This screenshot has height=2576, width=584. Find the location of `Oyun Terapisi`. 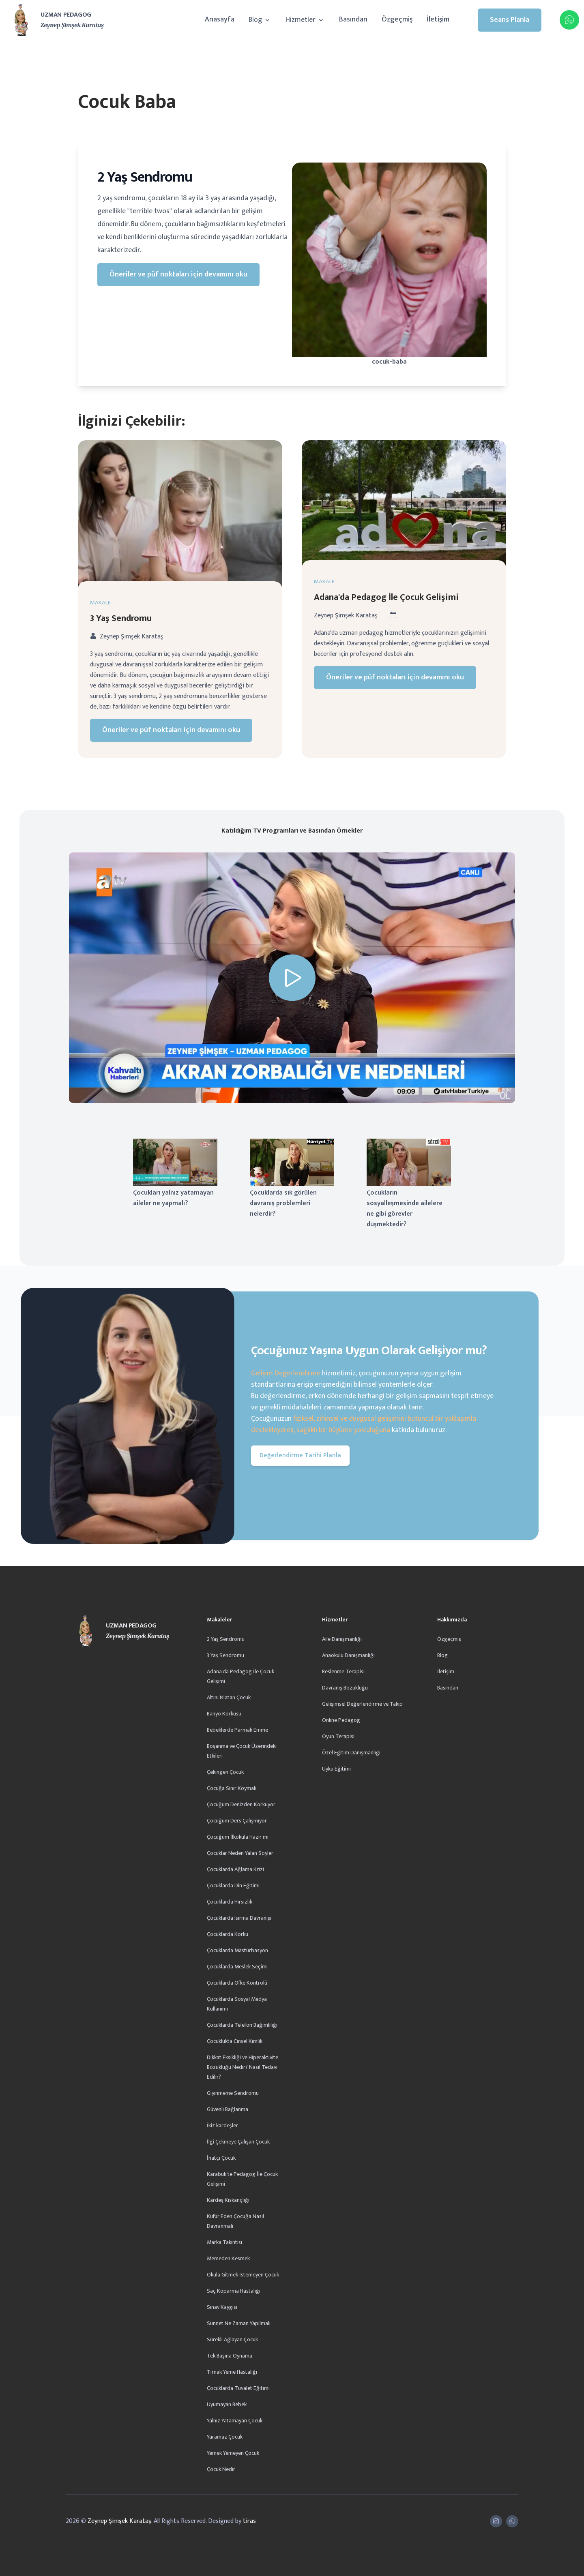

Oyun Terapisi is located at coordinates (338, 1736).